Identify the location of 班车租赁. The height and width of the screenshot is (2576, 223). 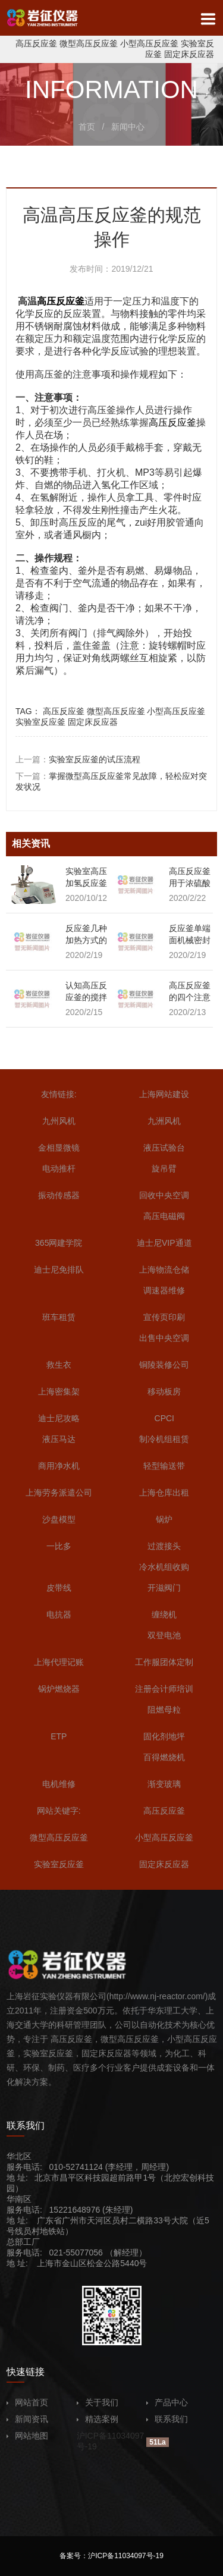
(59, 1317).